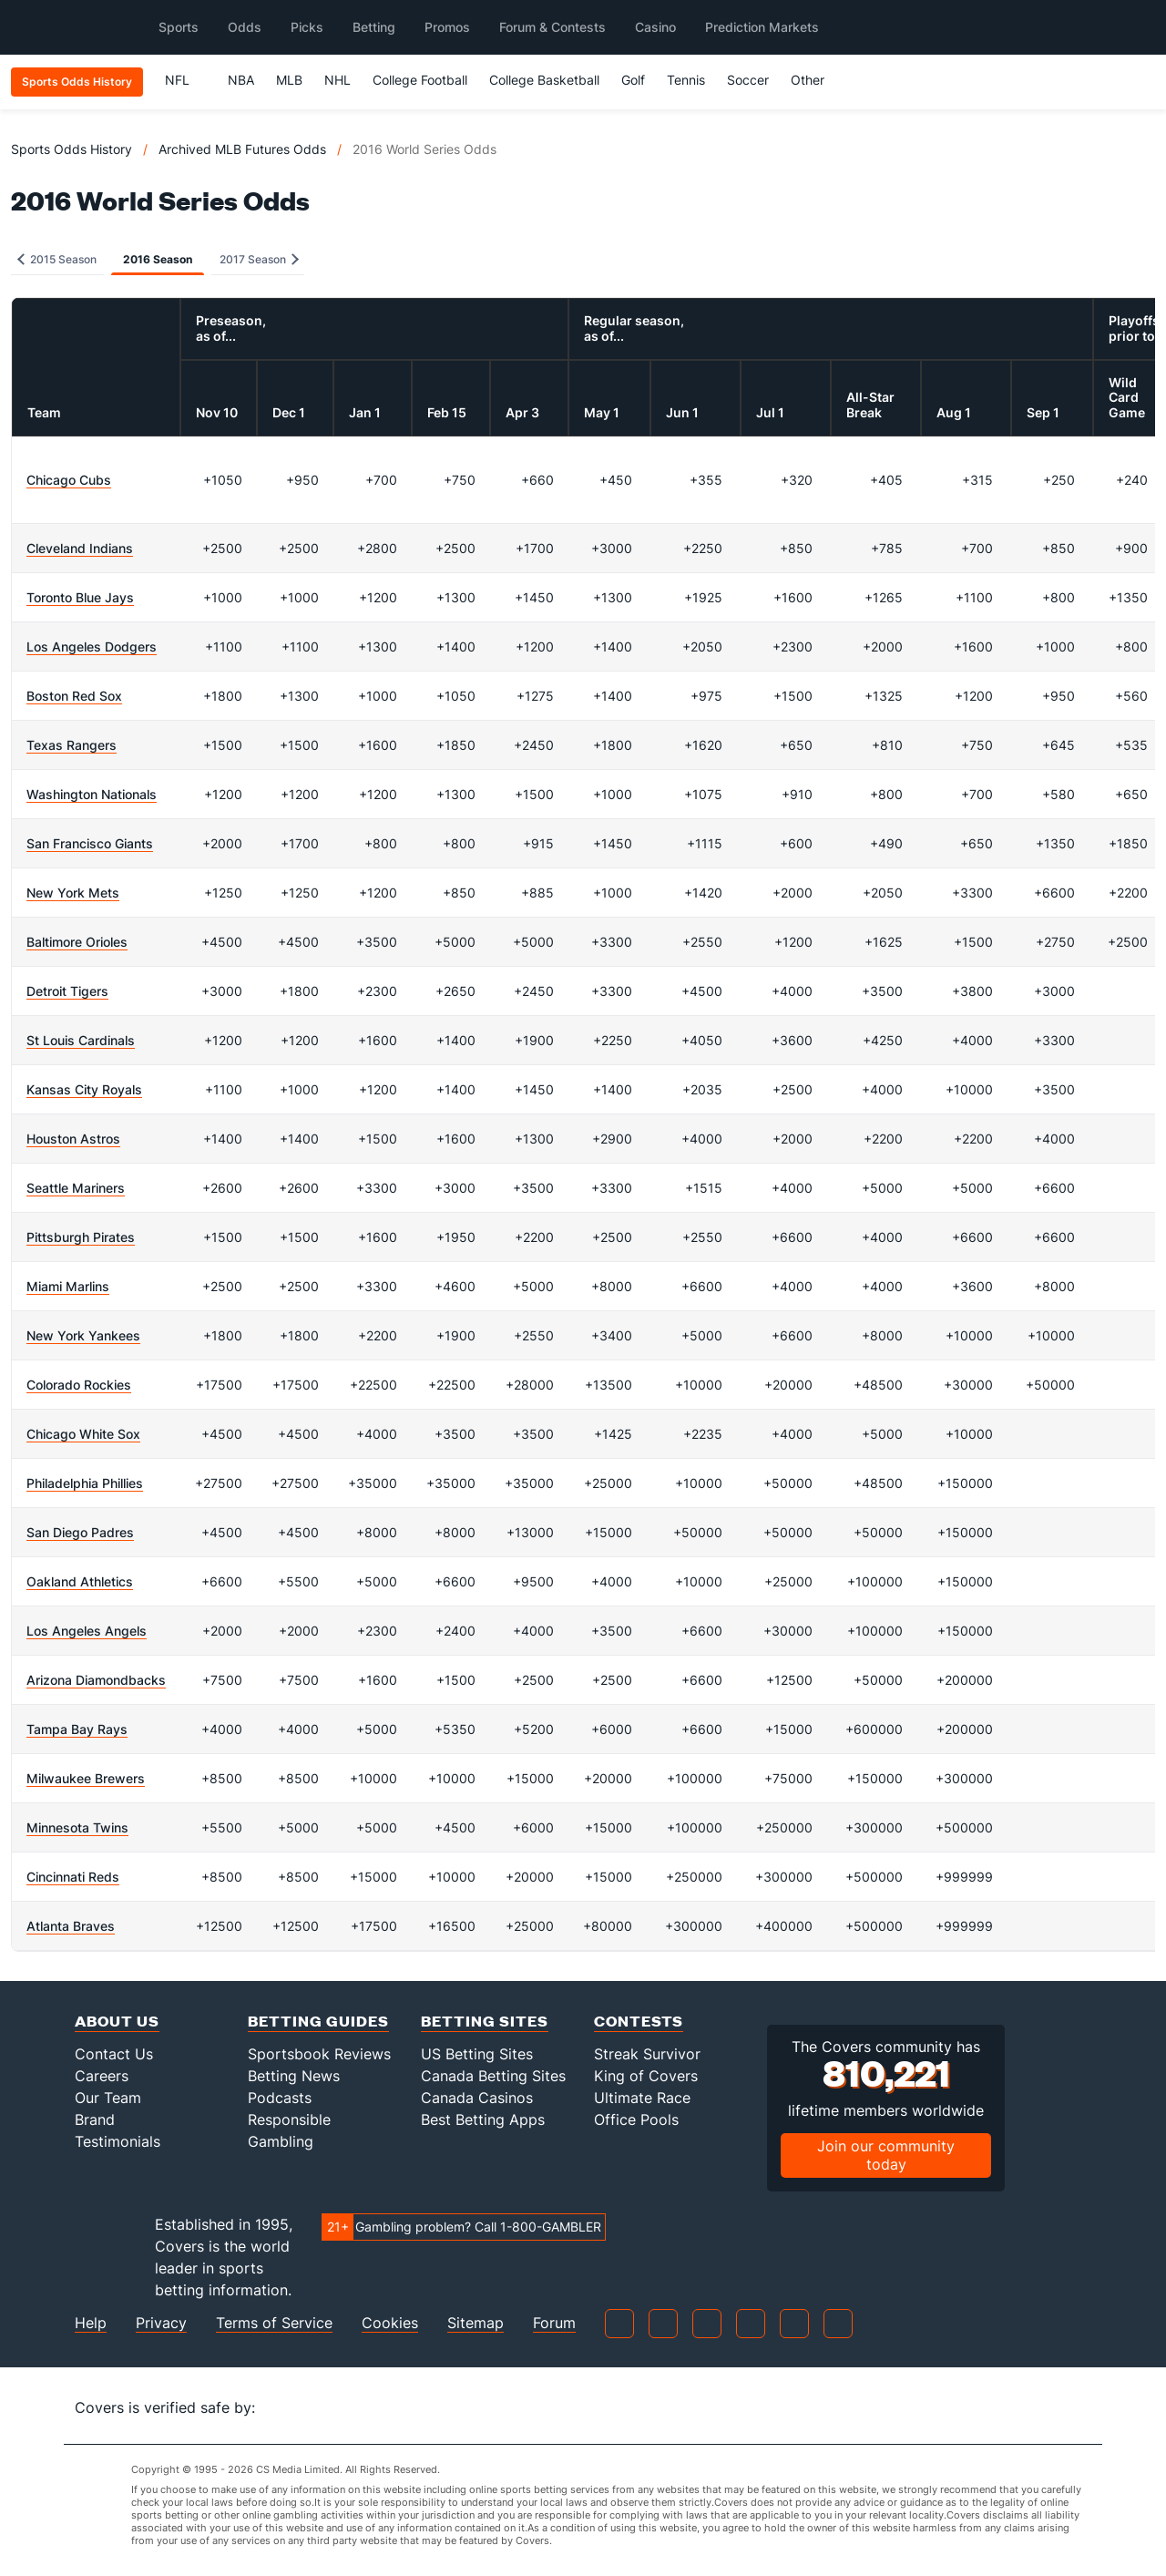 The width and height of the screenshot is (1166, 2576). What do you see at coordinates (86, 1630) in the screenshot?
I see `Los Angeles Angels` at bounding box center [86, 1630].